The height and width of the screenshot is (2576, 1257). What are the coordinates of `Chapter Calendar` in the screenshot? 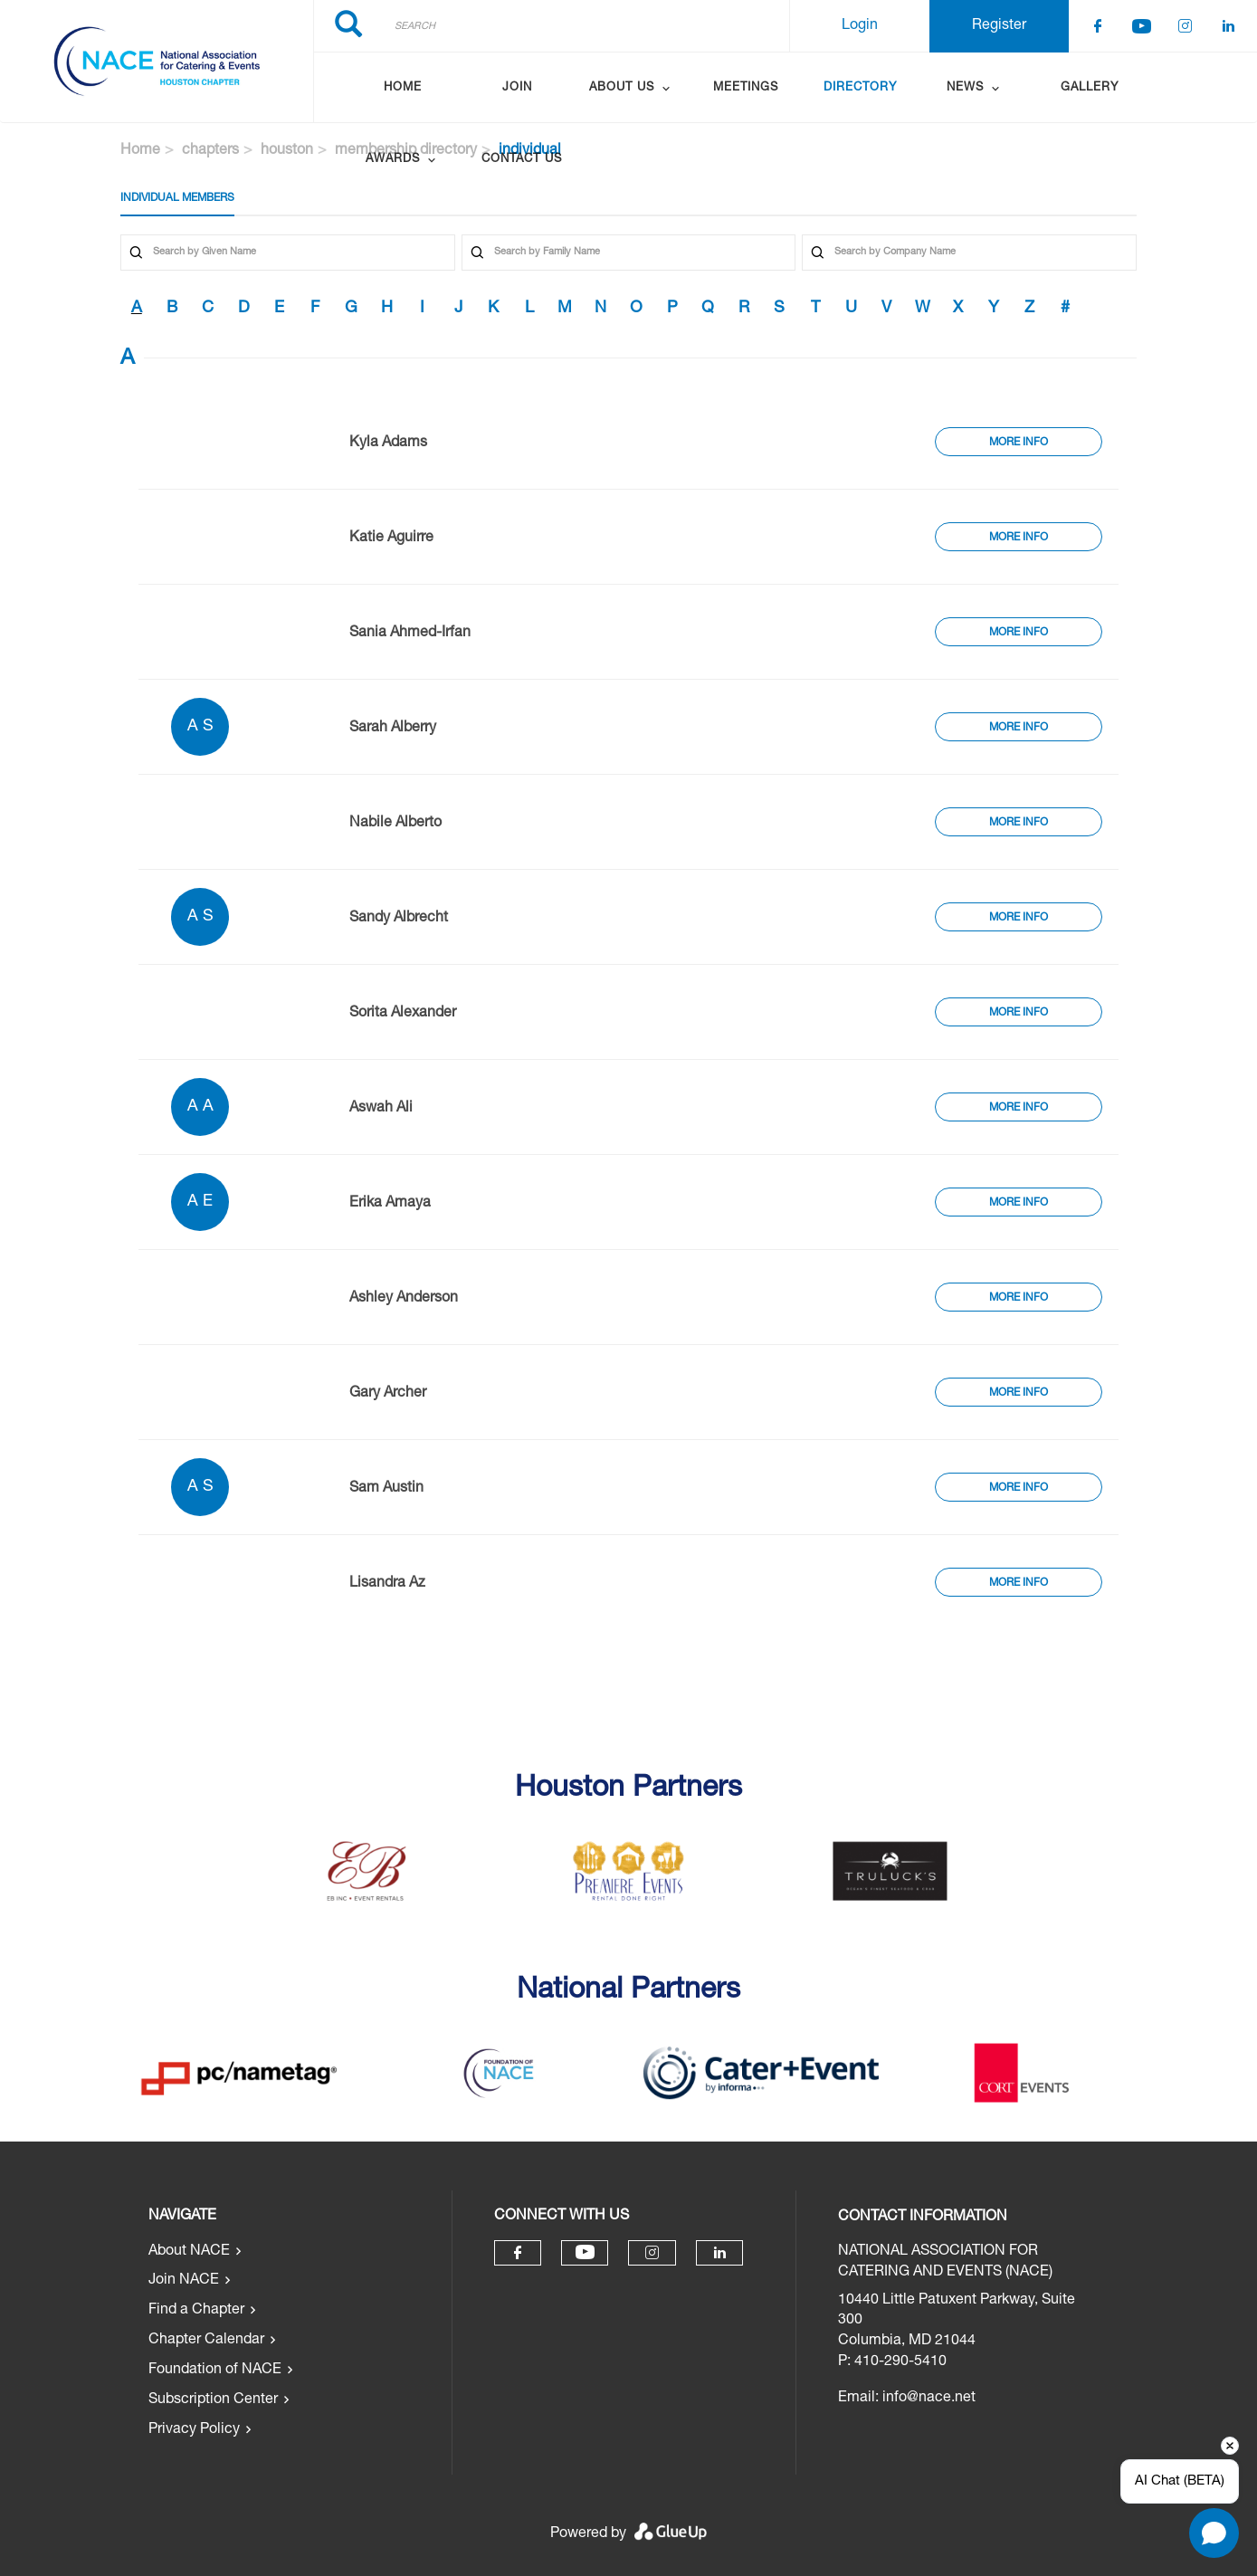 It's located at (206, 2340).